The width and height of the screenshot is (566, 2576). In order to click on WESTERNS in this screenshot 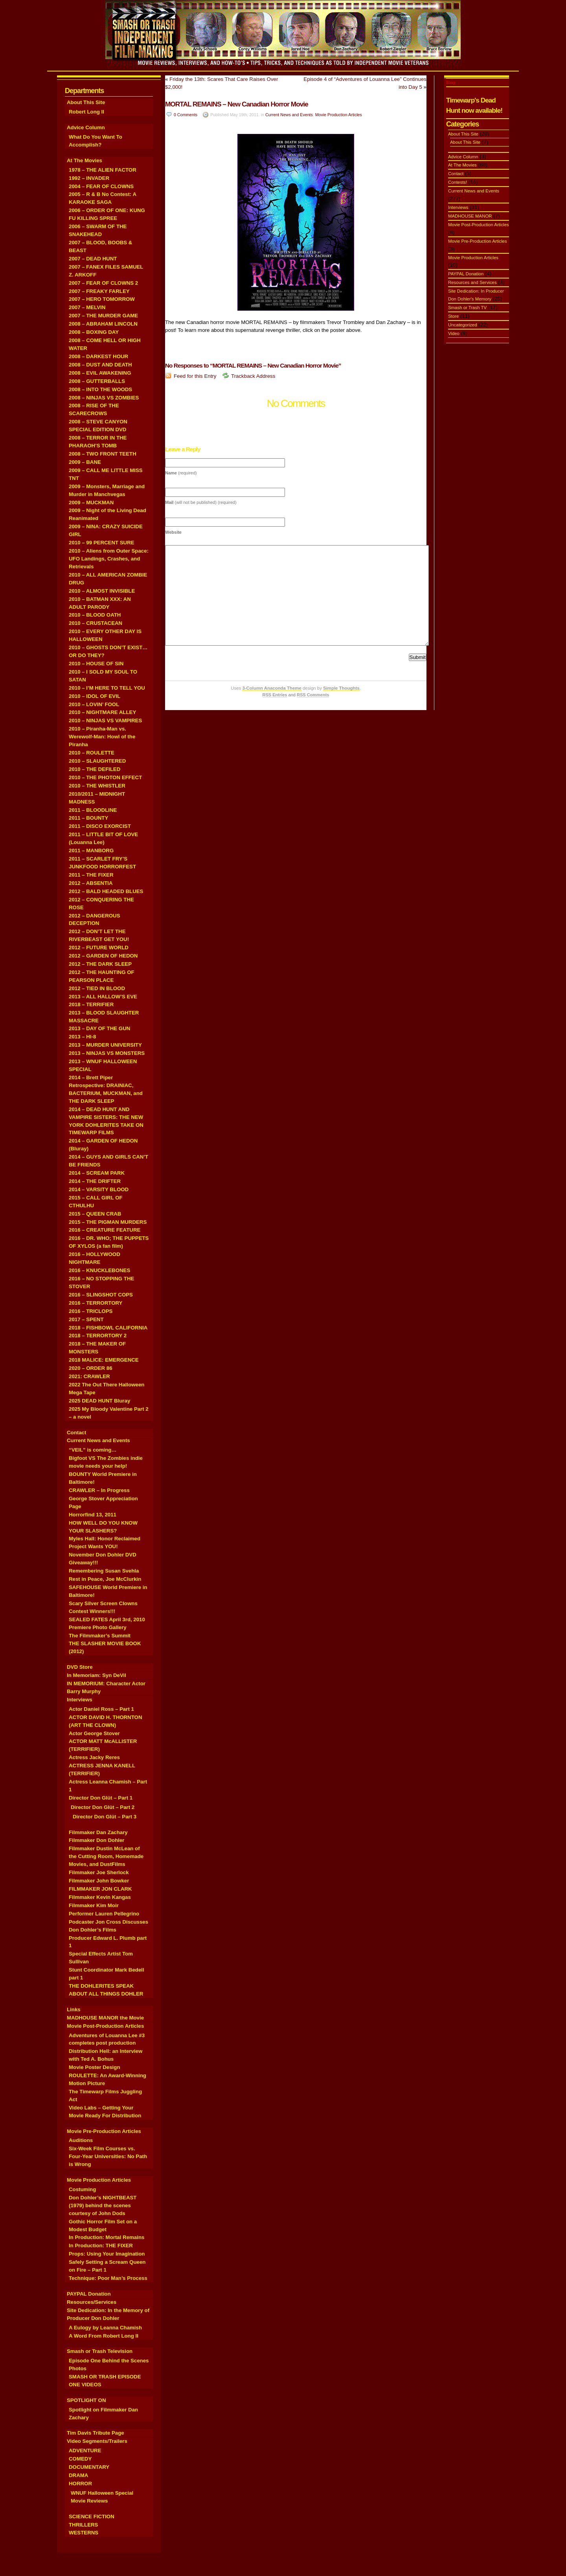, I will do `click(83, 2533)`.